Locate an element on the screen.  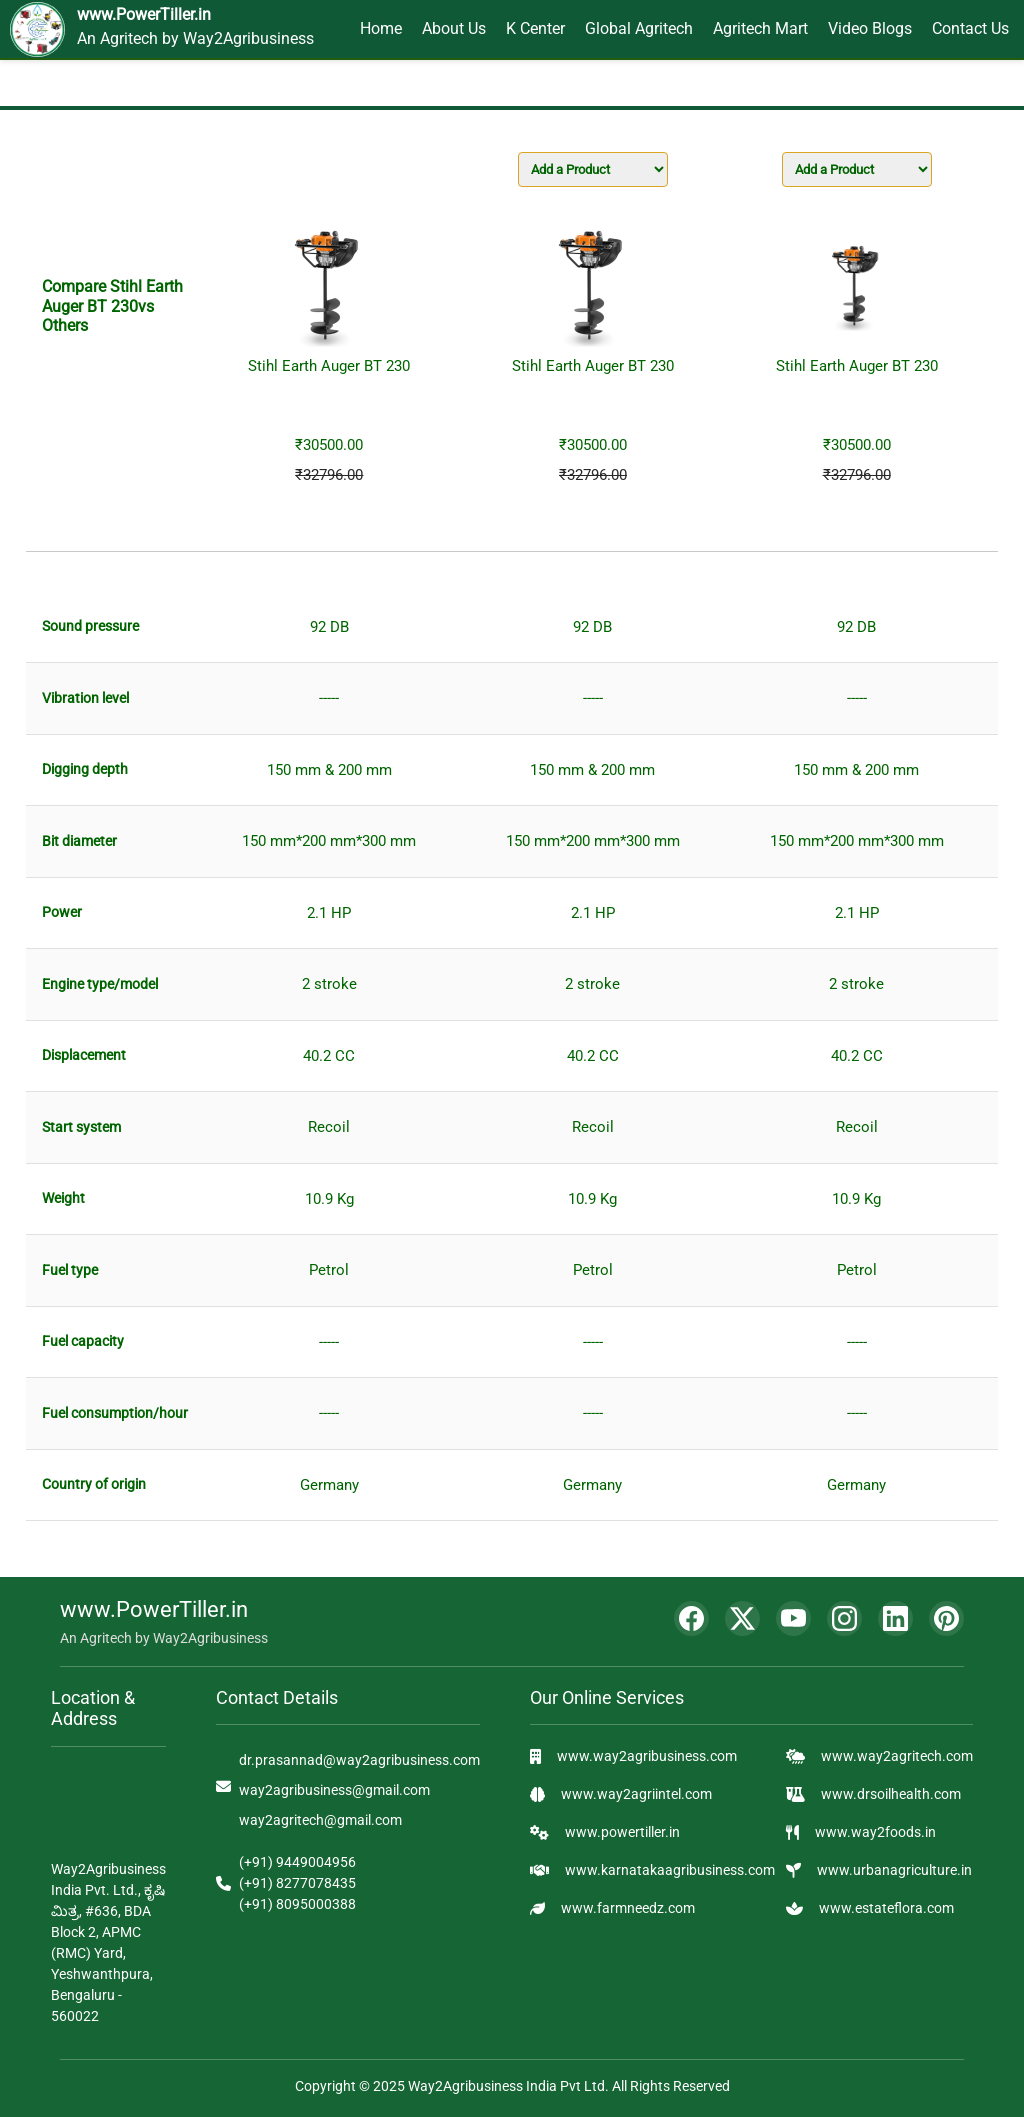
Global Agritech is located at coordinates (639, 28).